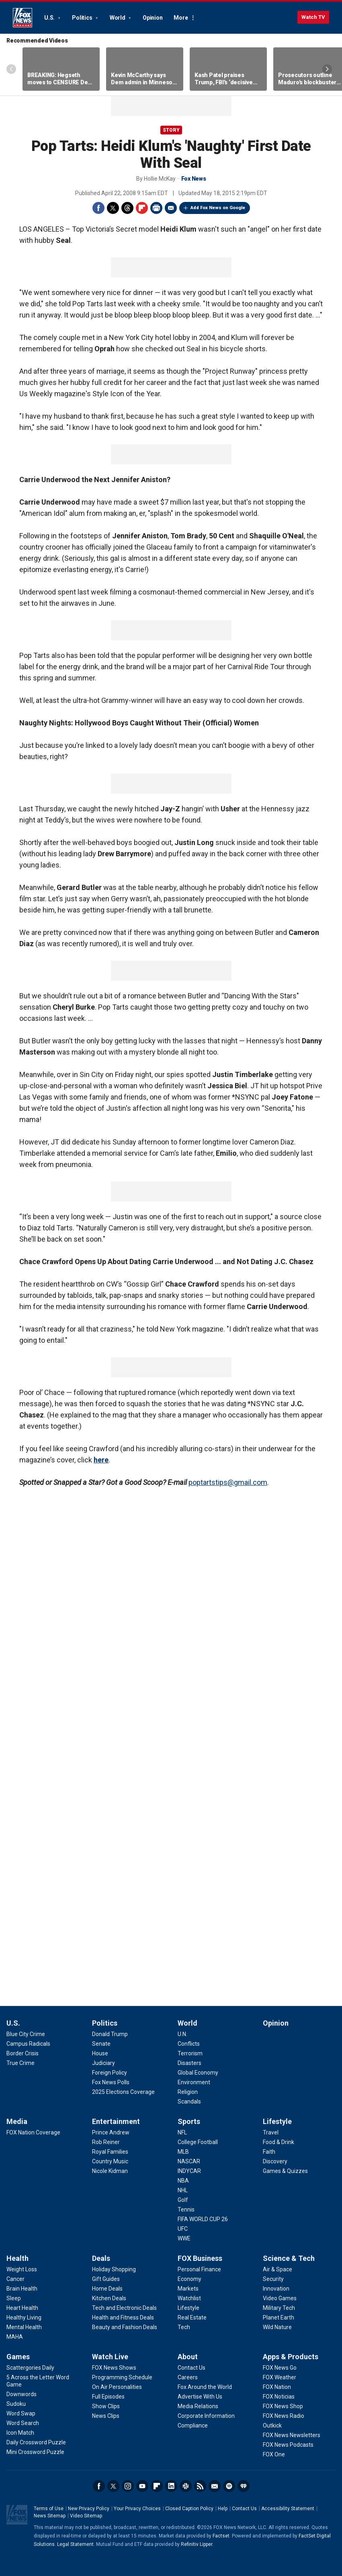  I want to click on New Privacy Policy, so click(88, 2508).